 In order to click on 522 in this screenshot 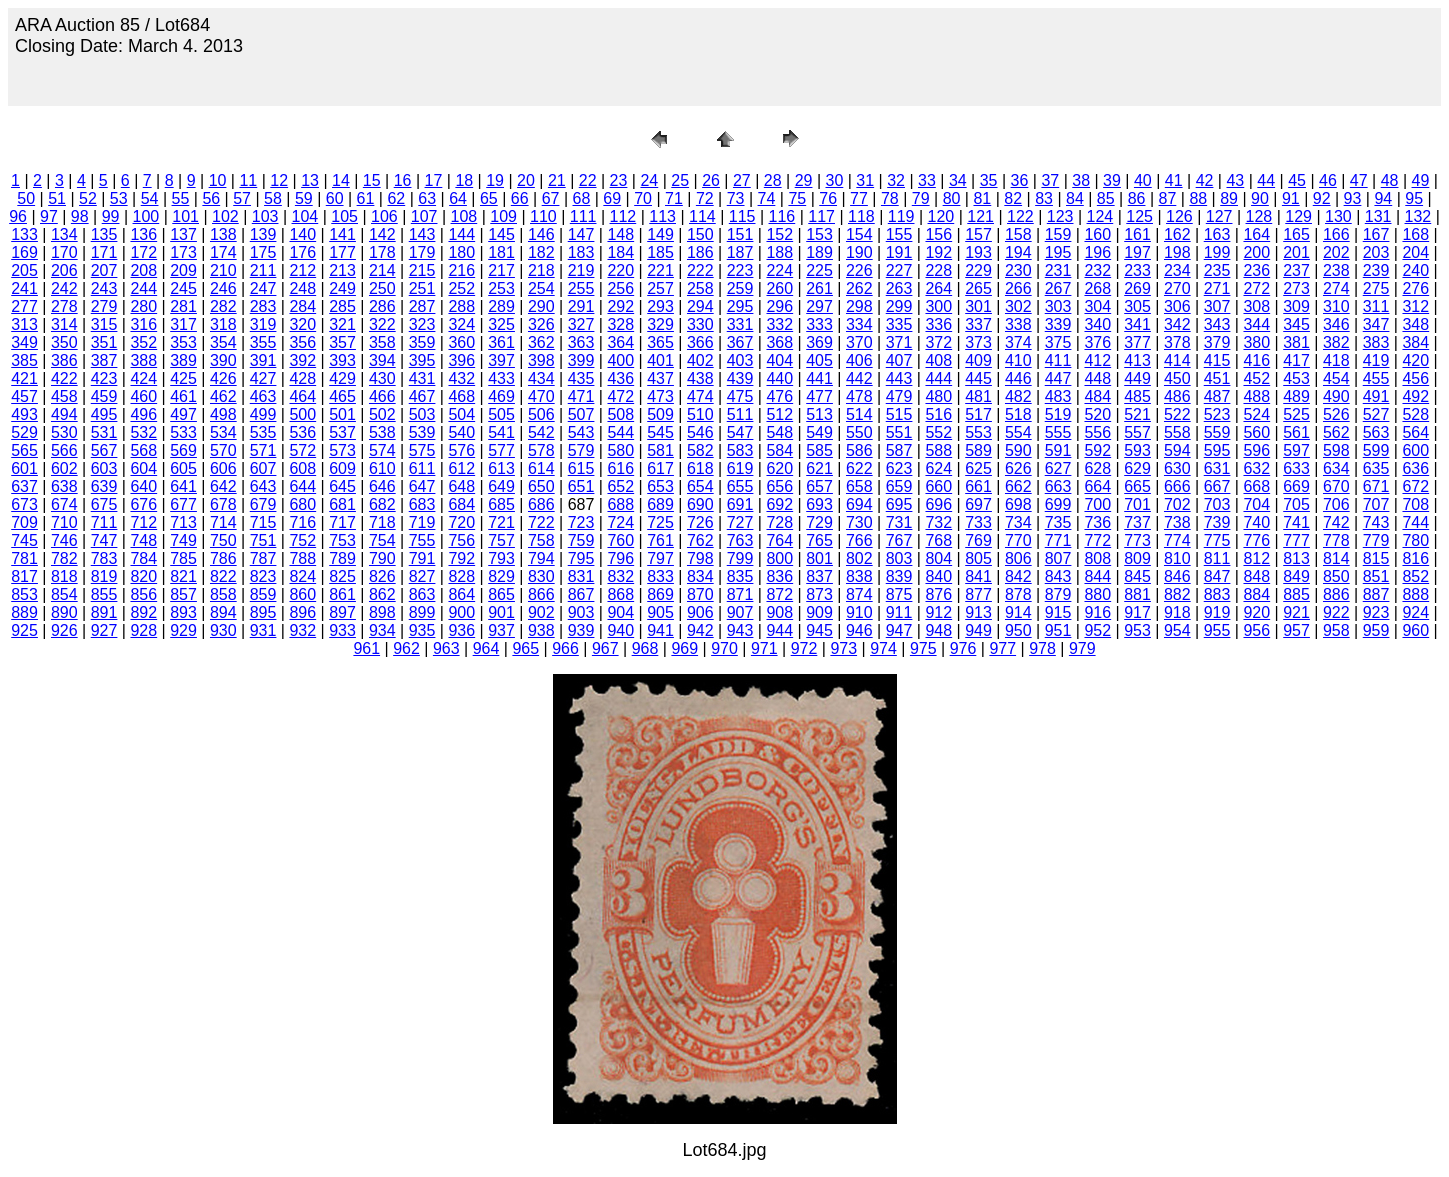, I will do `click(1177, 414)`.